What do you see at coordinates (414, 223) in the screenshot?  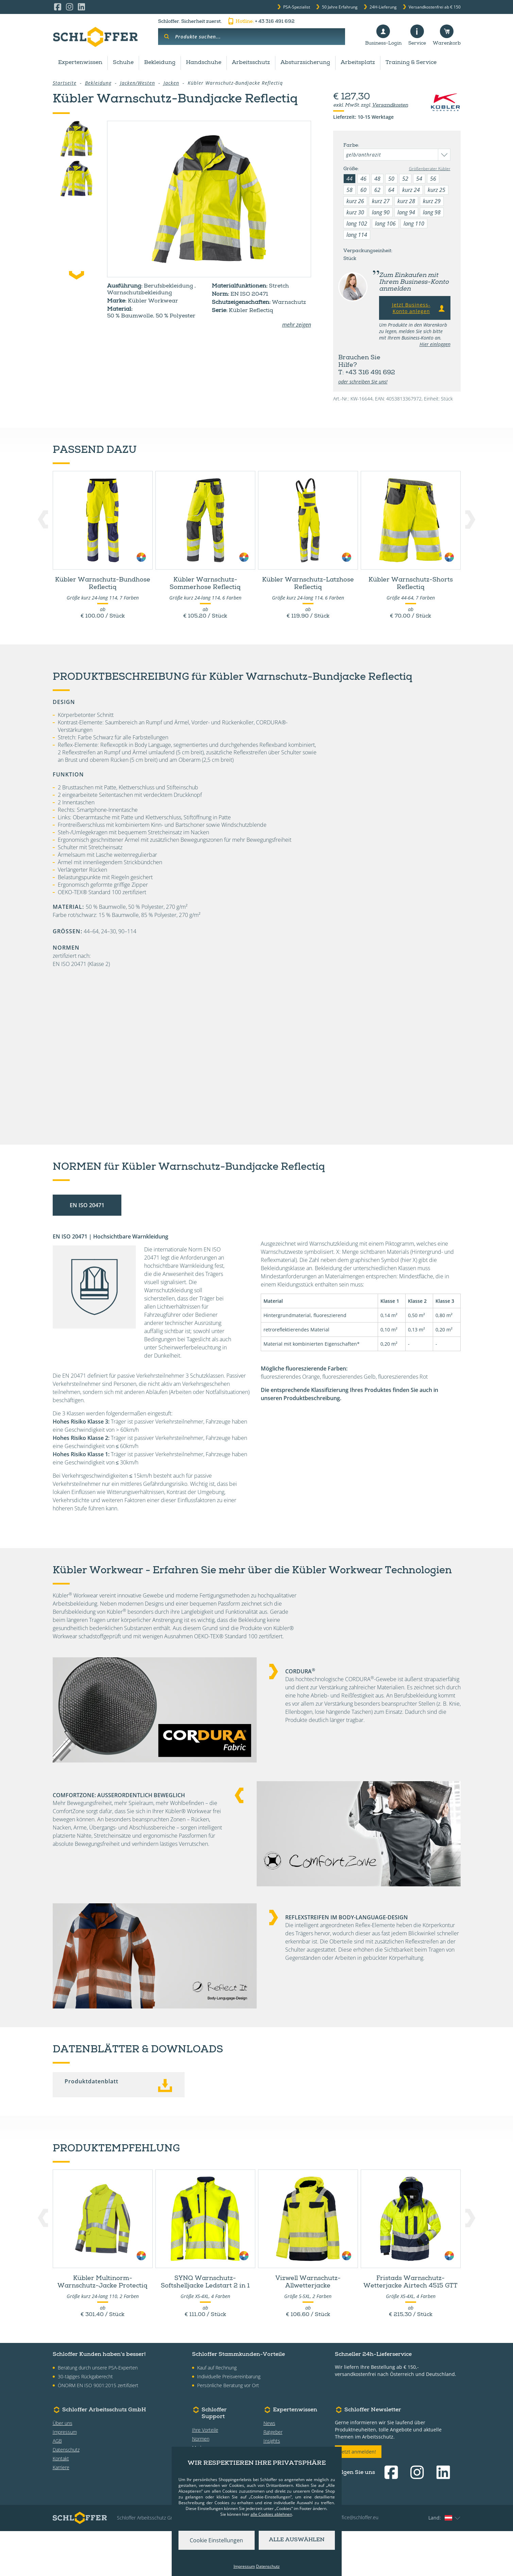 I see `lang 110` at bounding box center [414, 223].